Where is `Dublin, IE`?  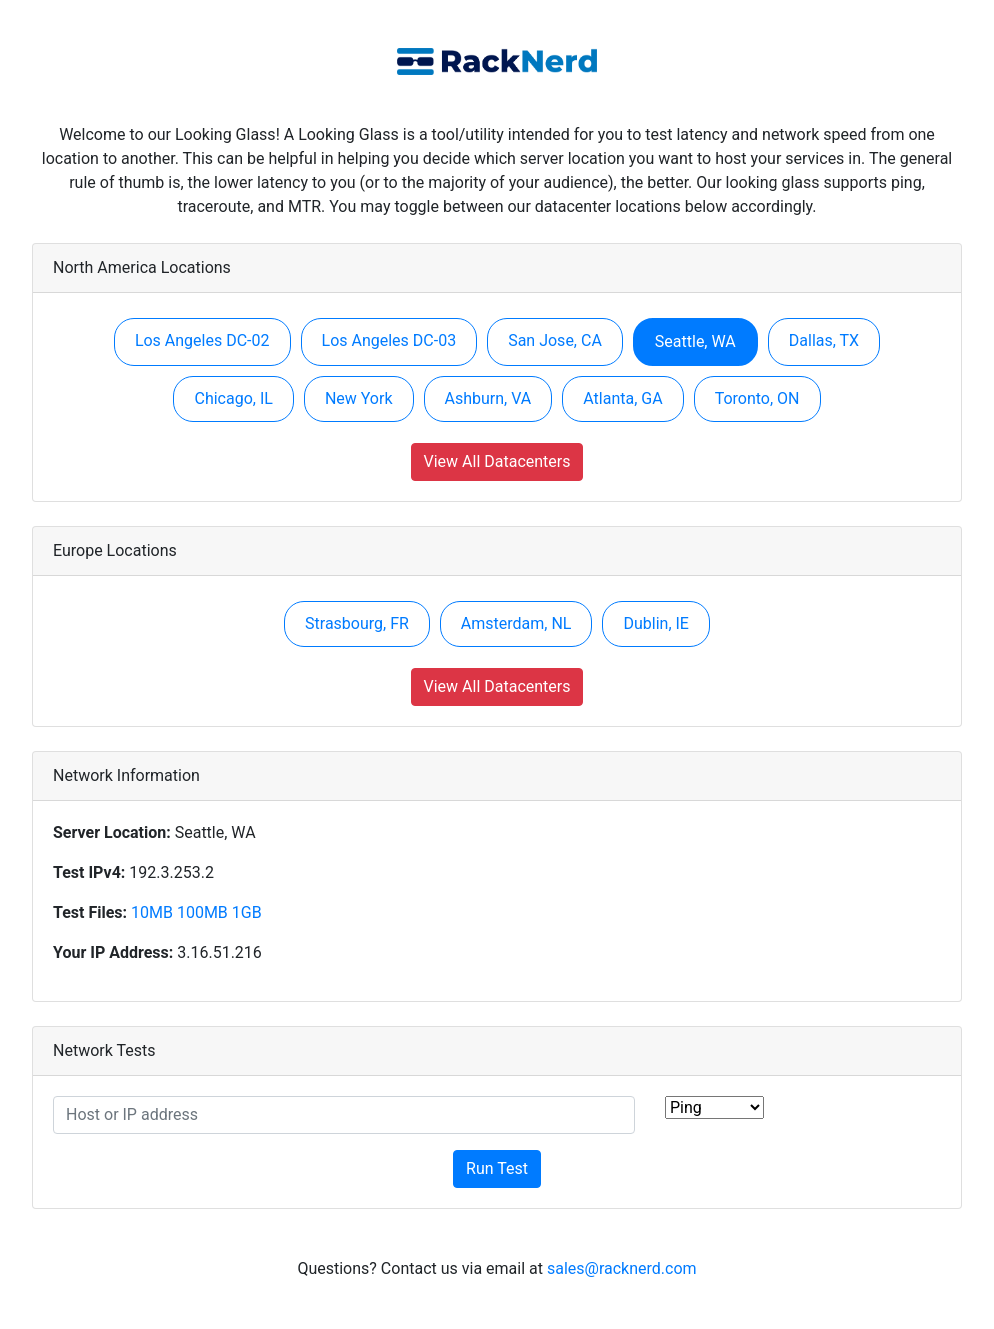 Dublin, IE is located at coordinates (655, 623).